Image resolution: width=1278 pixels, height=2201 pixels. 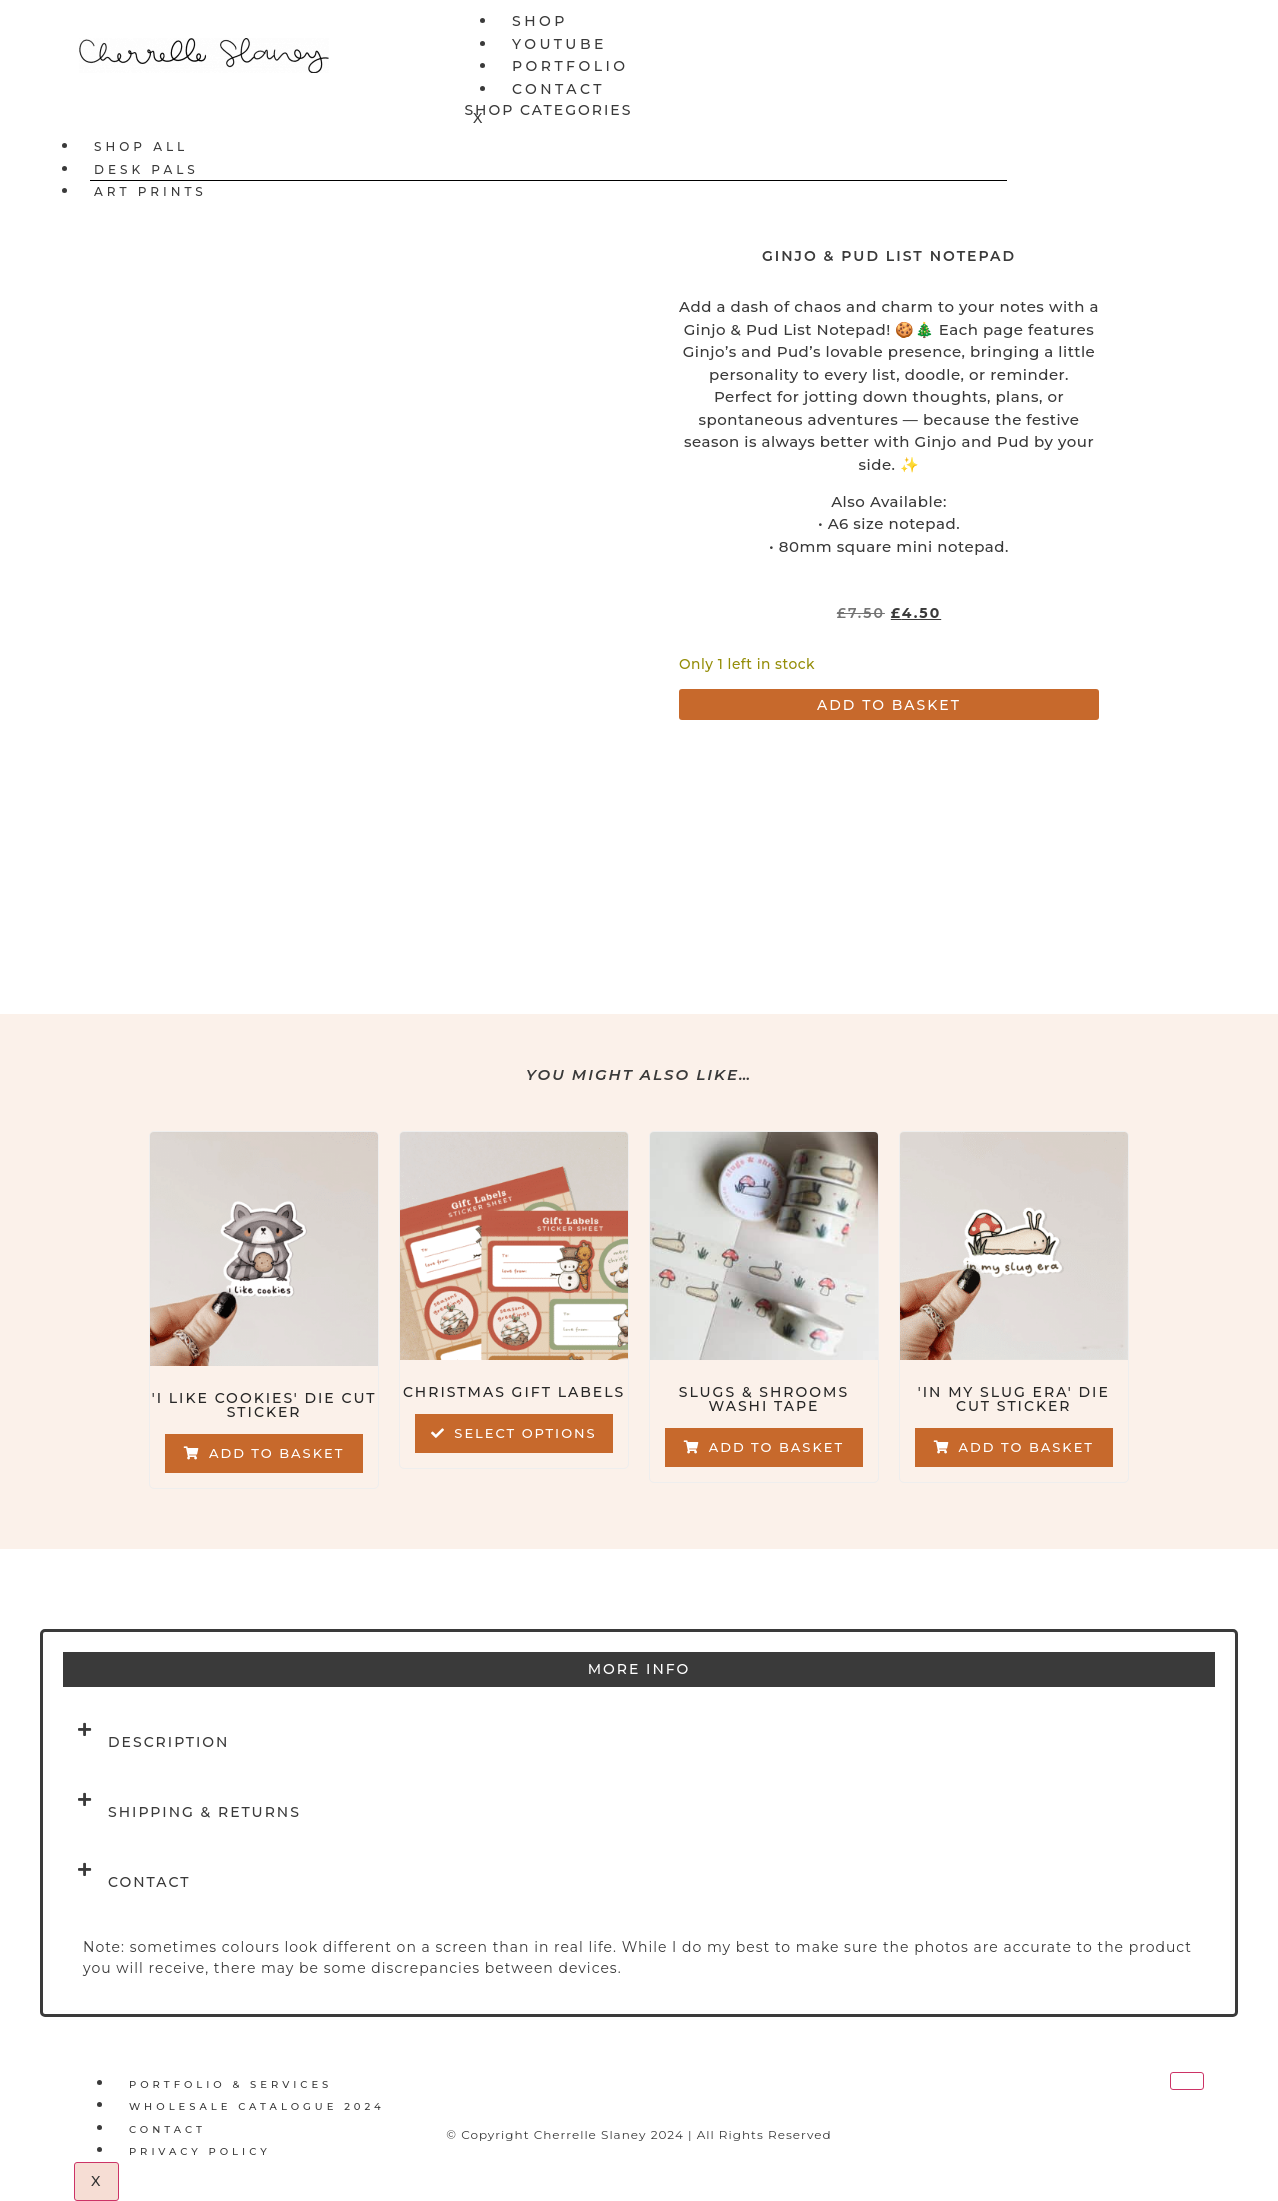 I want to click on Description, so click(x=168, y=1742).